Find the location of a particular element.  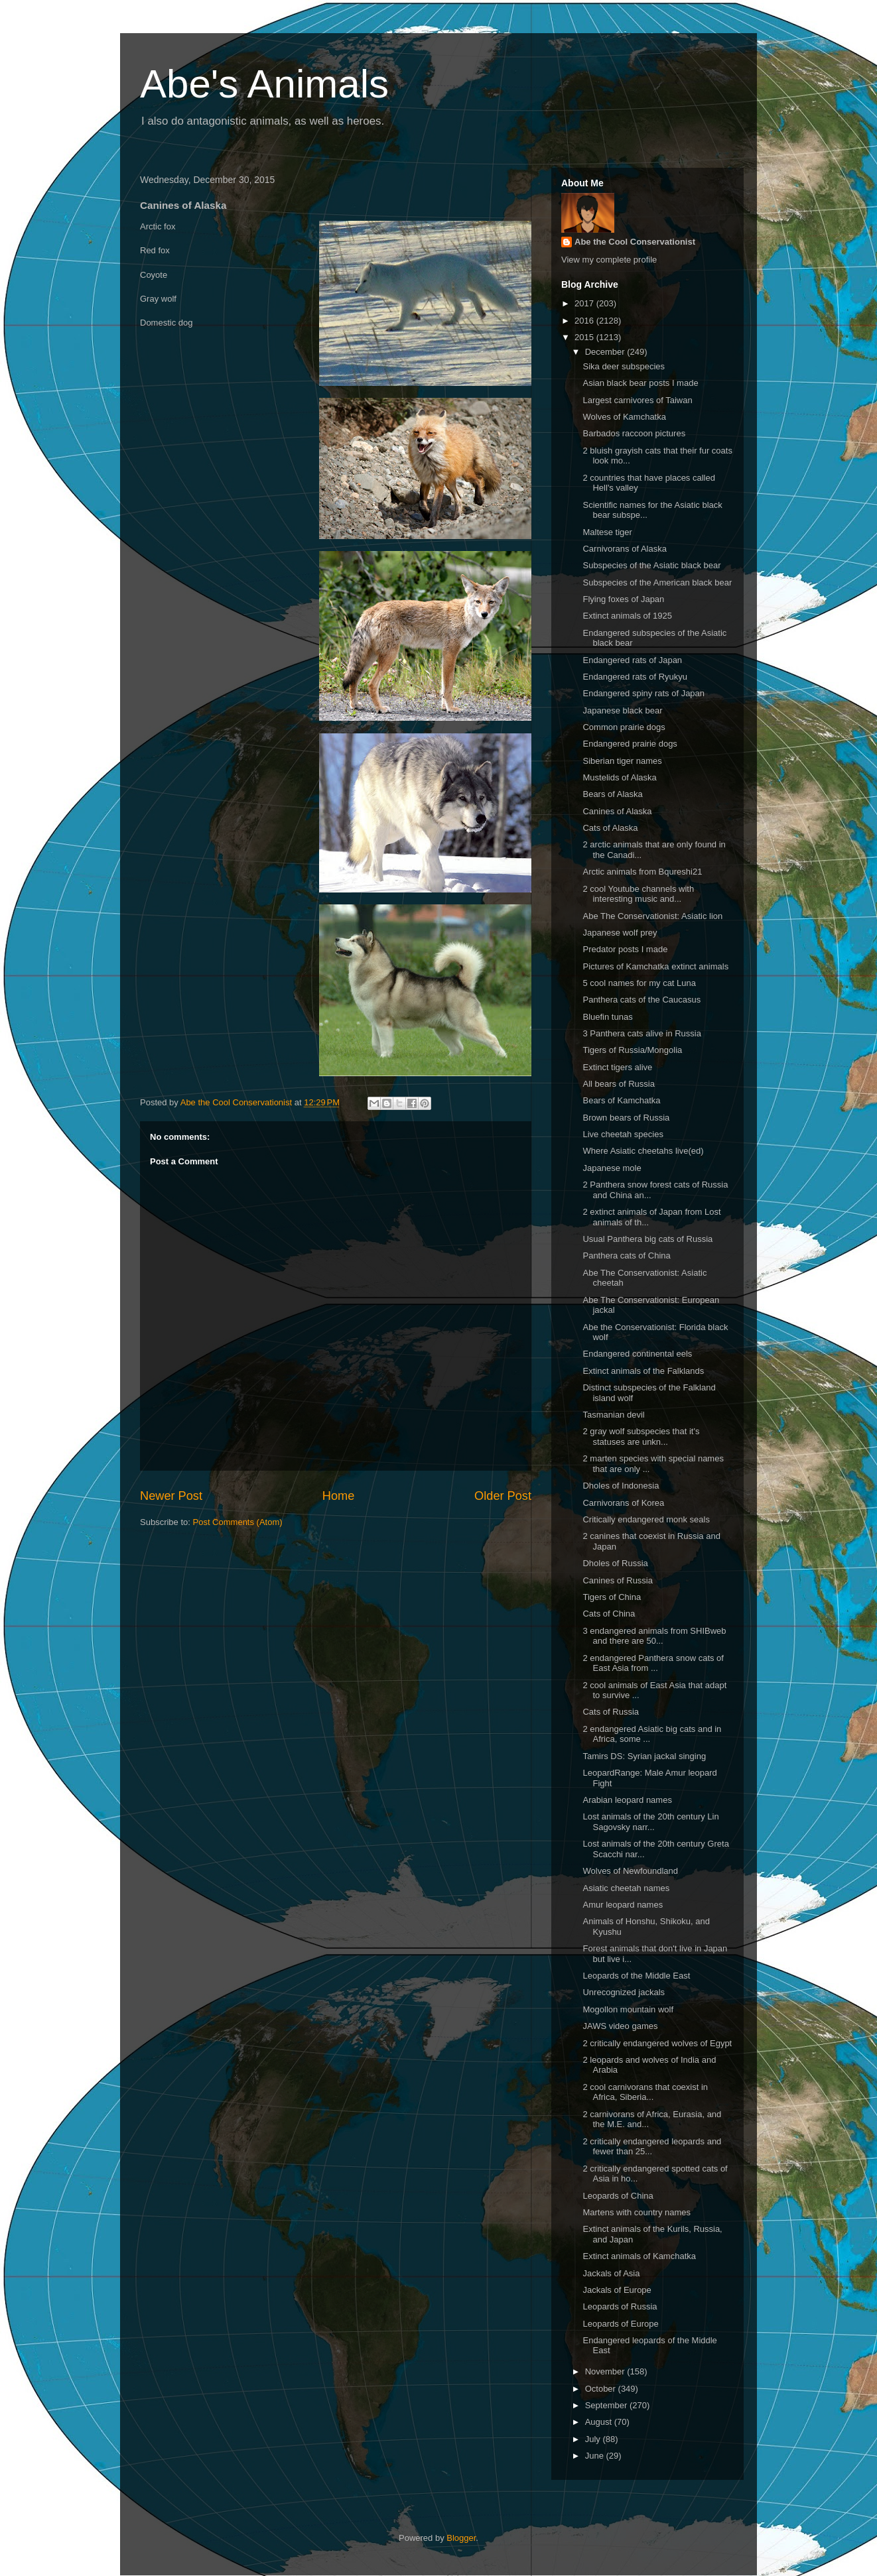

2017 is located at coordinates (585, 303).